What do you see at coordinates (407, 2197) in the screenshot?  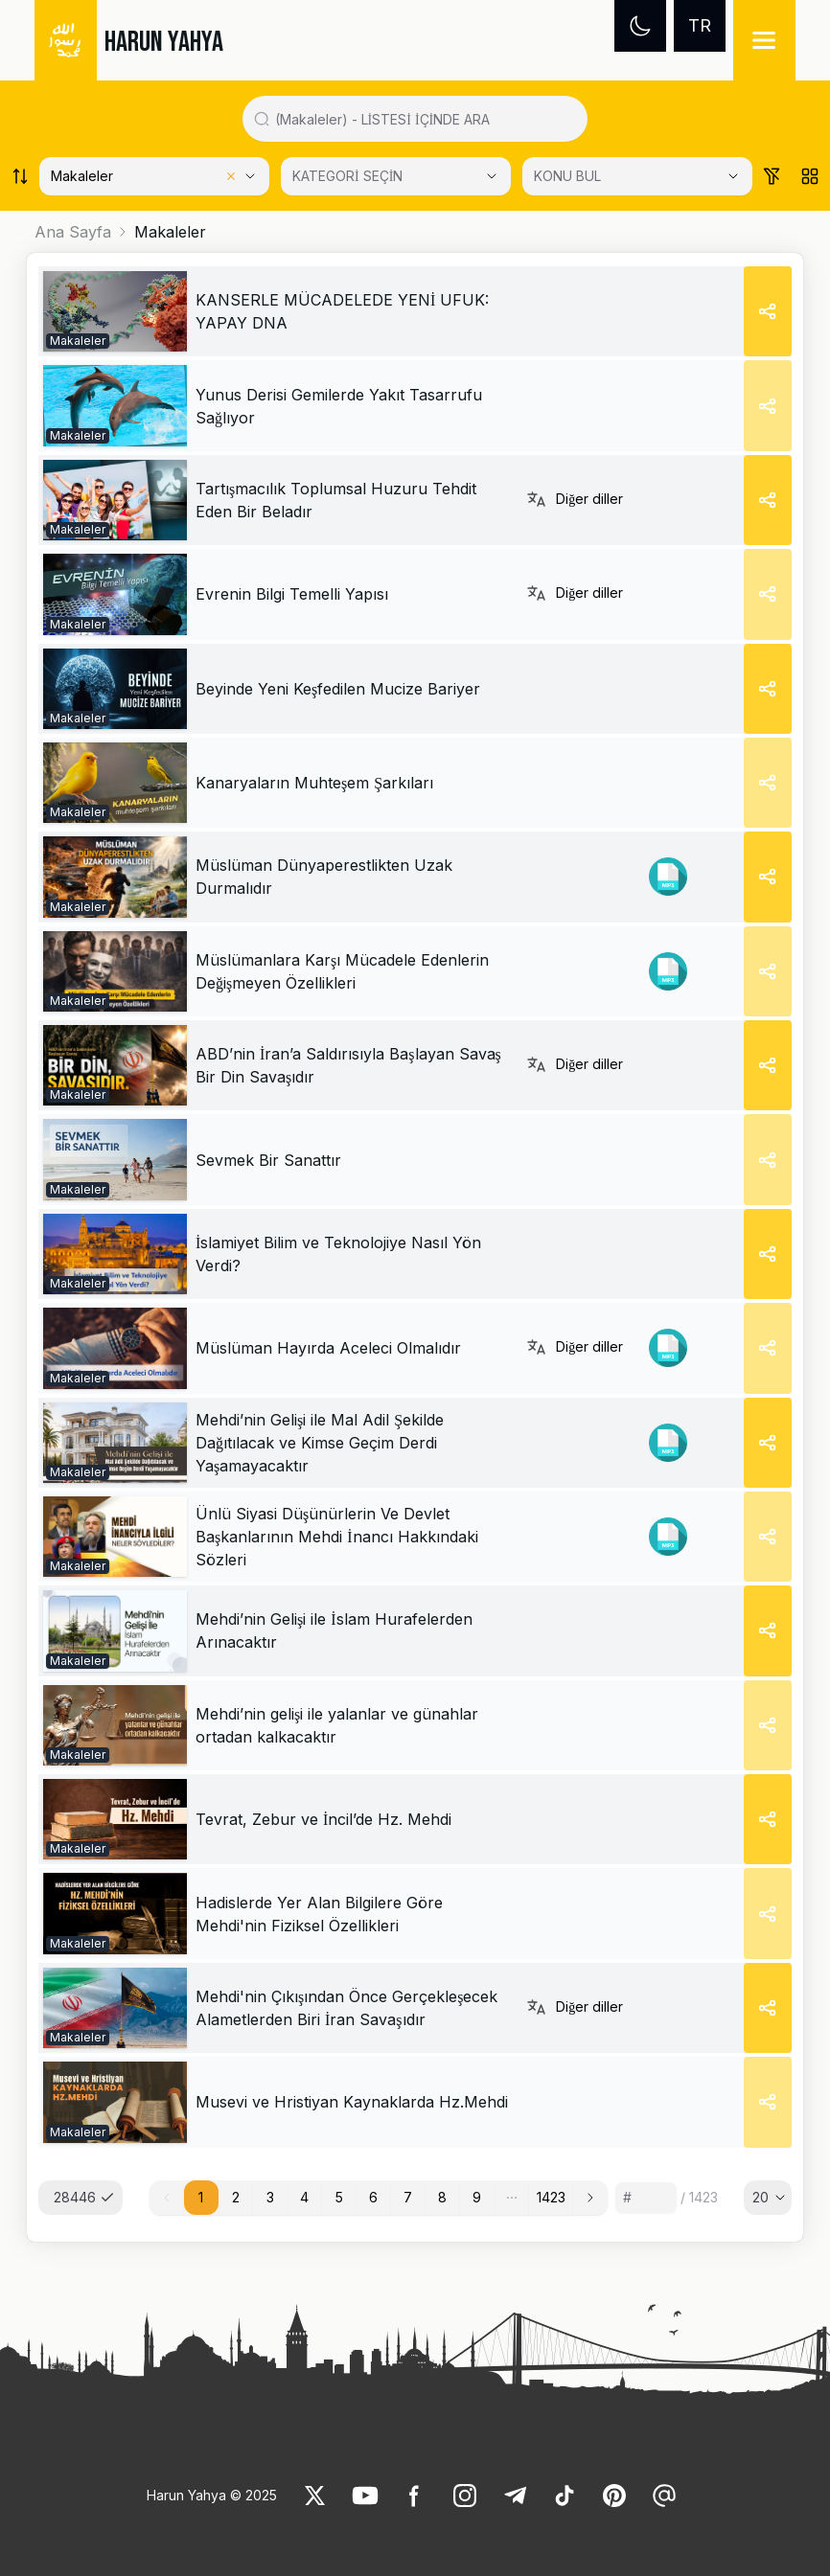 I see `7 [button]` at bounding box center [407, 2197].